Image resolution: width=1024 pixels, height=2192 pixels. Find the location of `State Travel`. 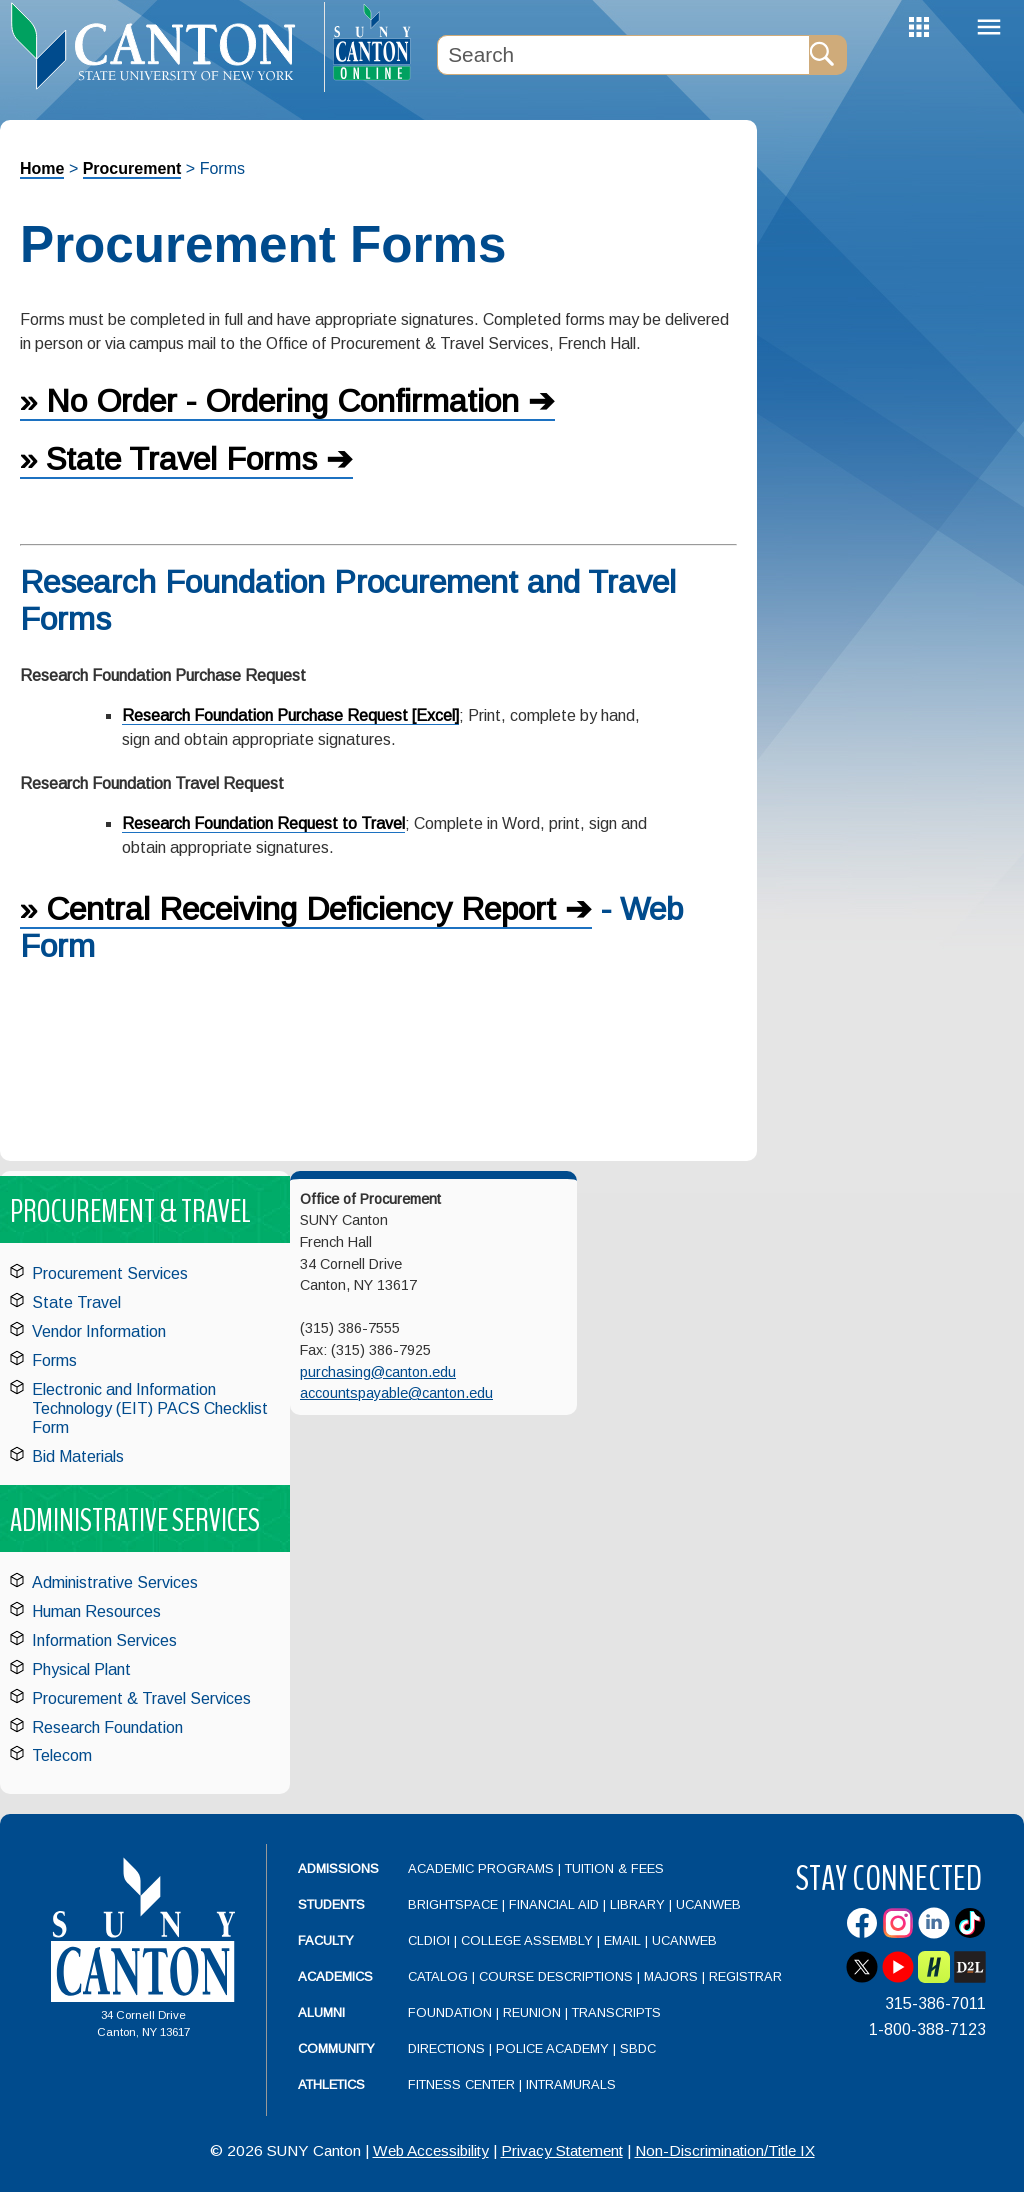

State Travel is located at coordinates (76, 1302).